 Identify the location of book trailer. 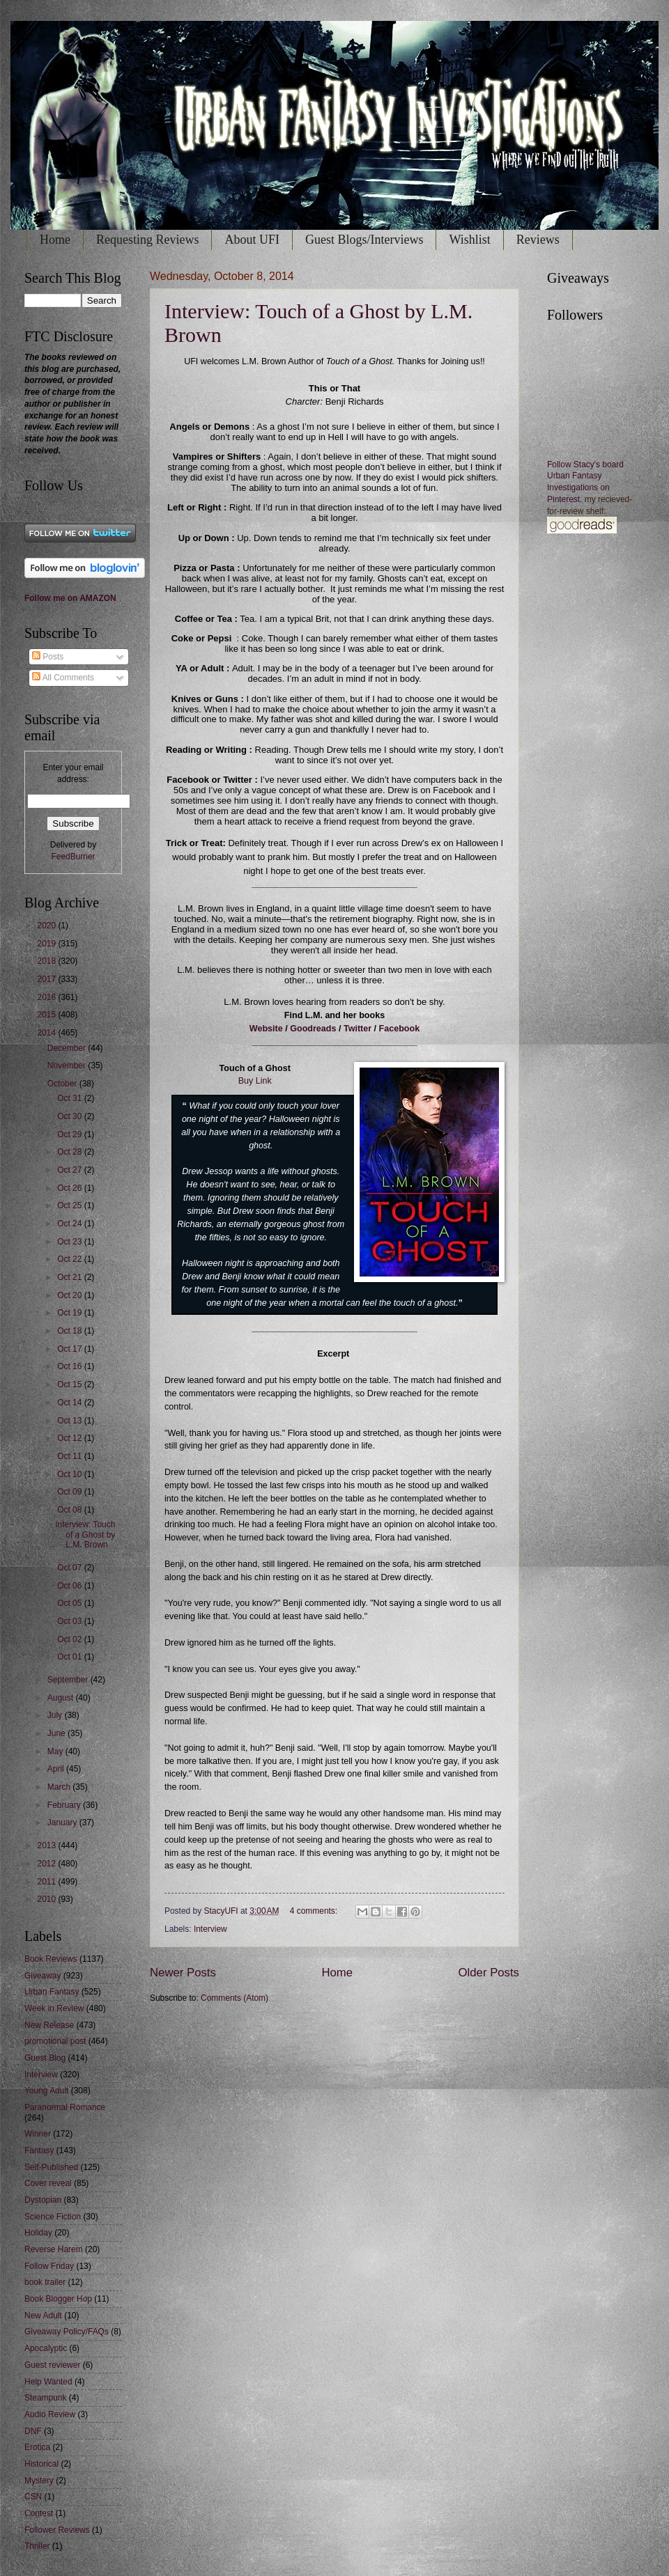
(45, 2282).